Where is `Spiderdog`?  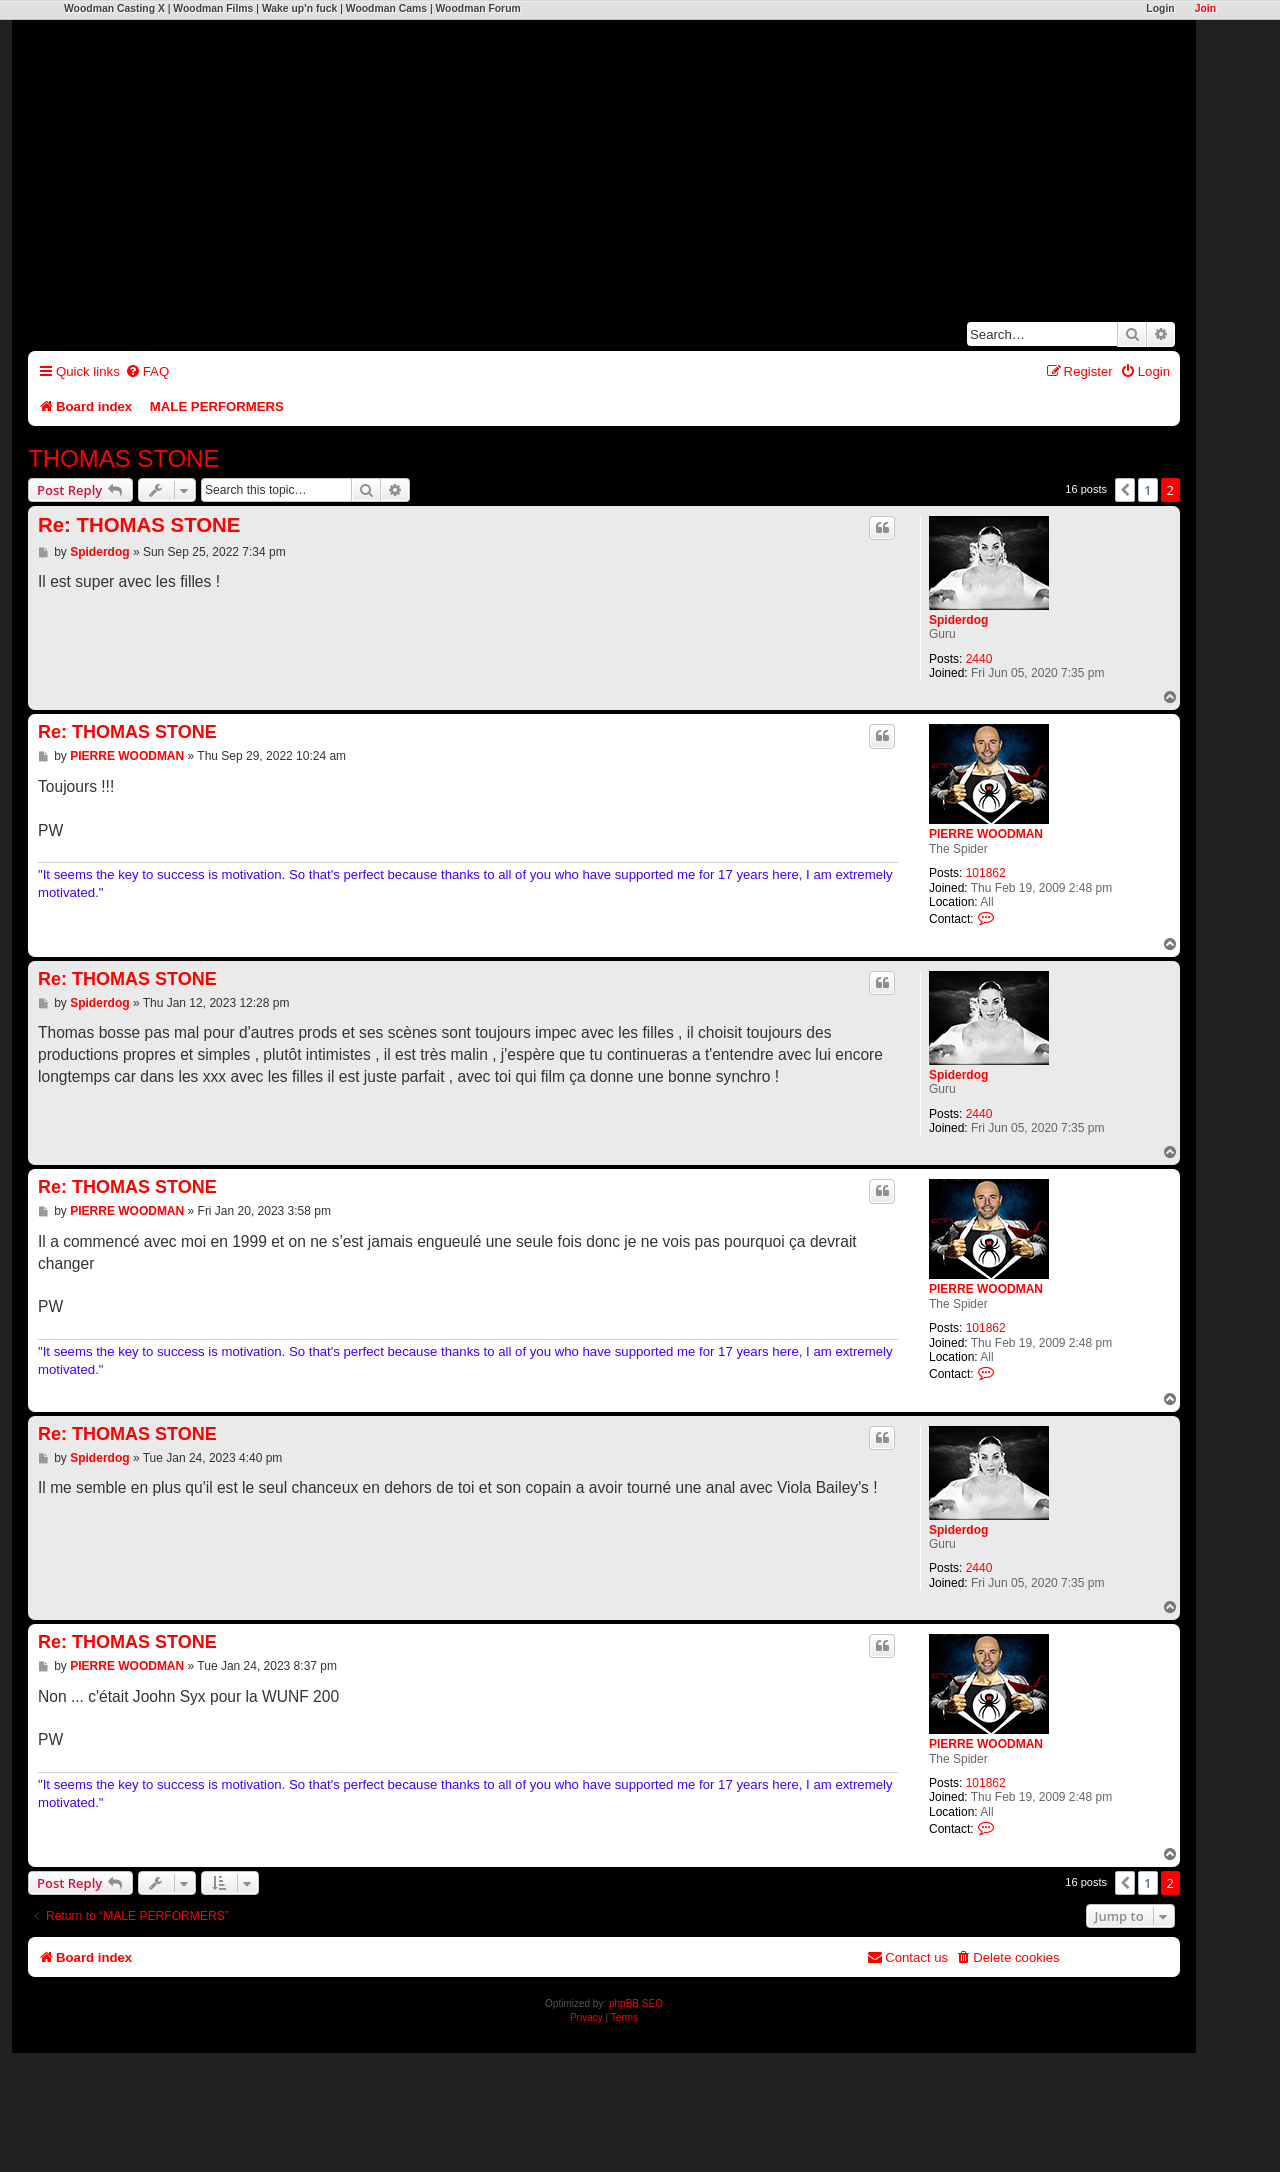
Spiderdog is located at coordinates (958, 620).